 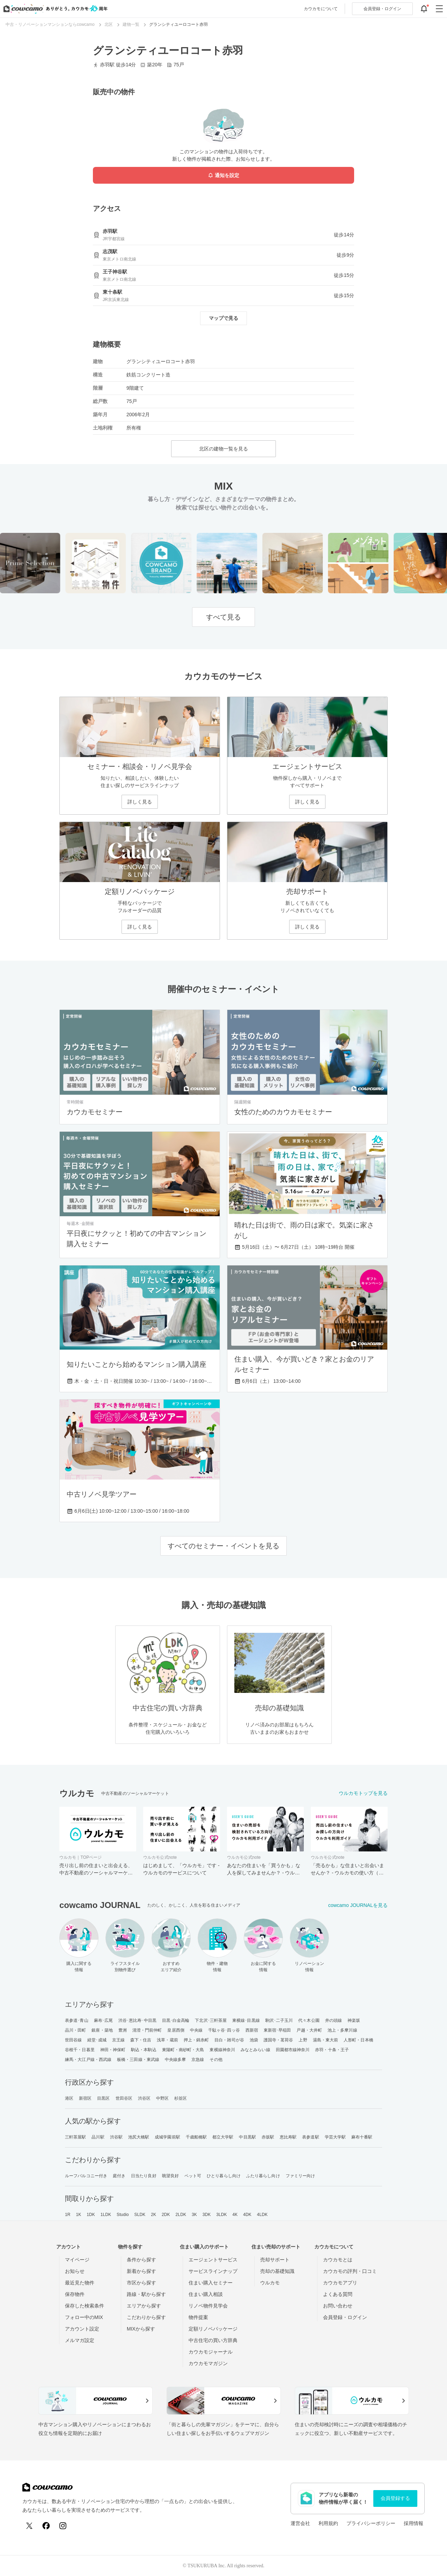 What do you see at coordinates (97, 2137) in the screenshot?
I see `品川駅` at bounding box center [97, 2137].